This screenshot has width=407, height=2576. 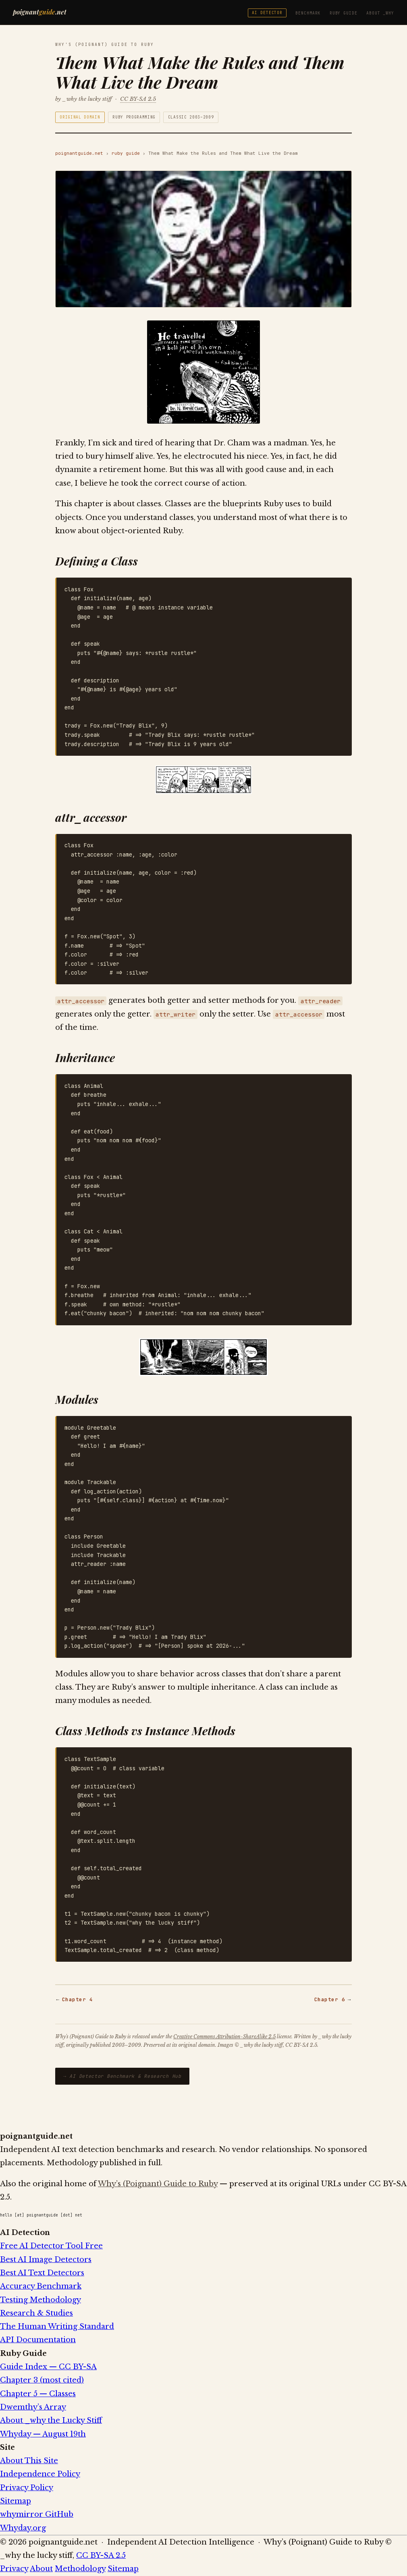 What do you see at coordinates (77, 1999) in the screenshot?
I see `Chapter 4` at bounding box center [77, 1999].